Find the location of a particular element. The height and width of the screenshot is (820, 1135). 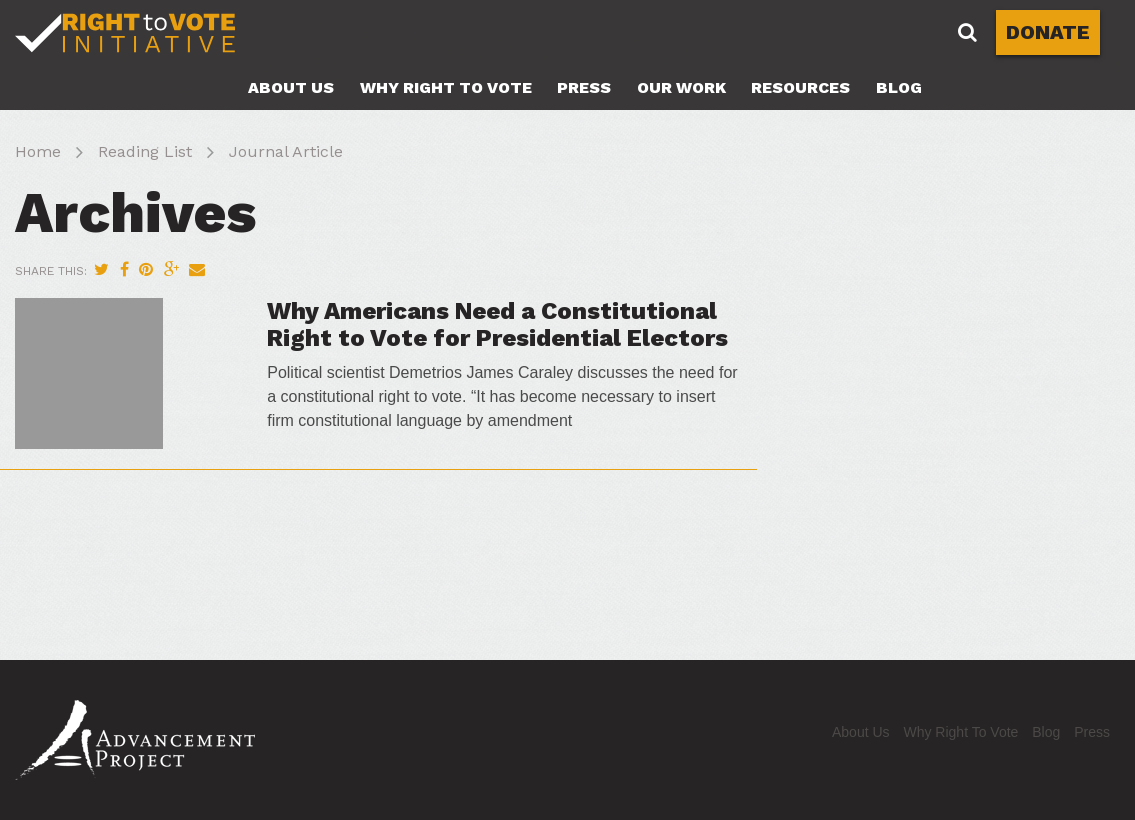

Reading List is located at coordinates (145, 151).